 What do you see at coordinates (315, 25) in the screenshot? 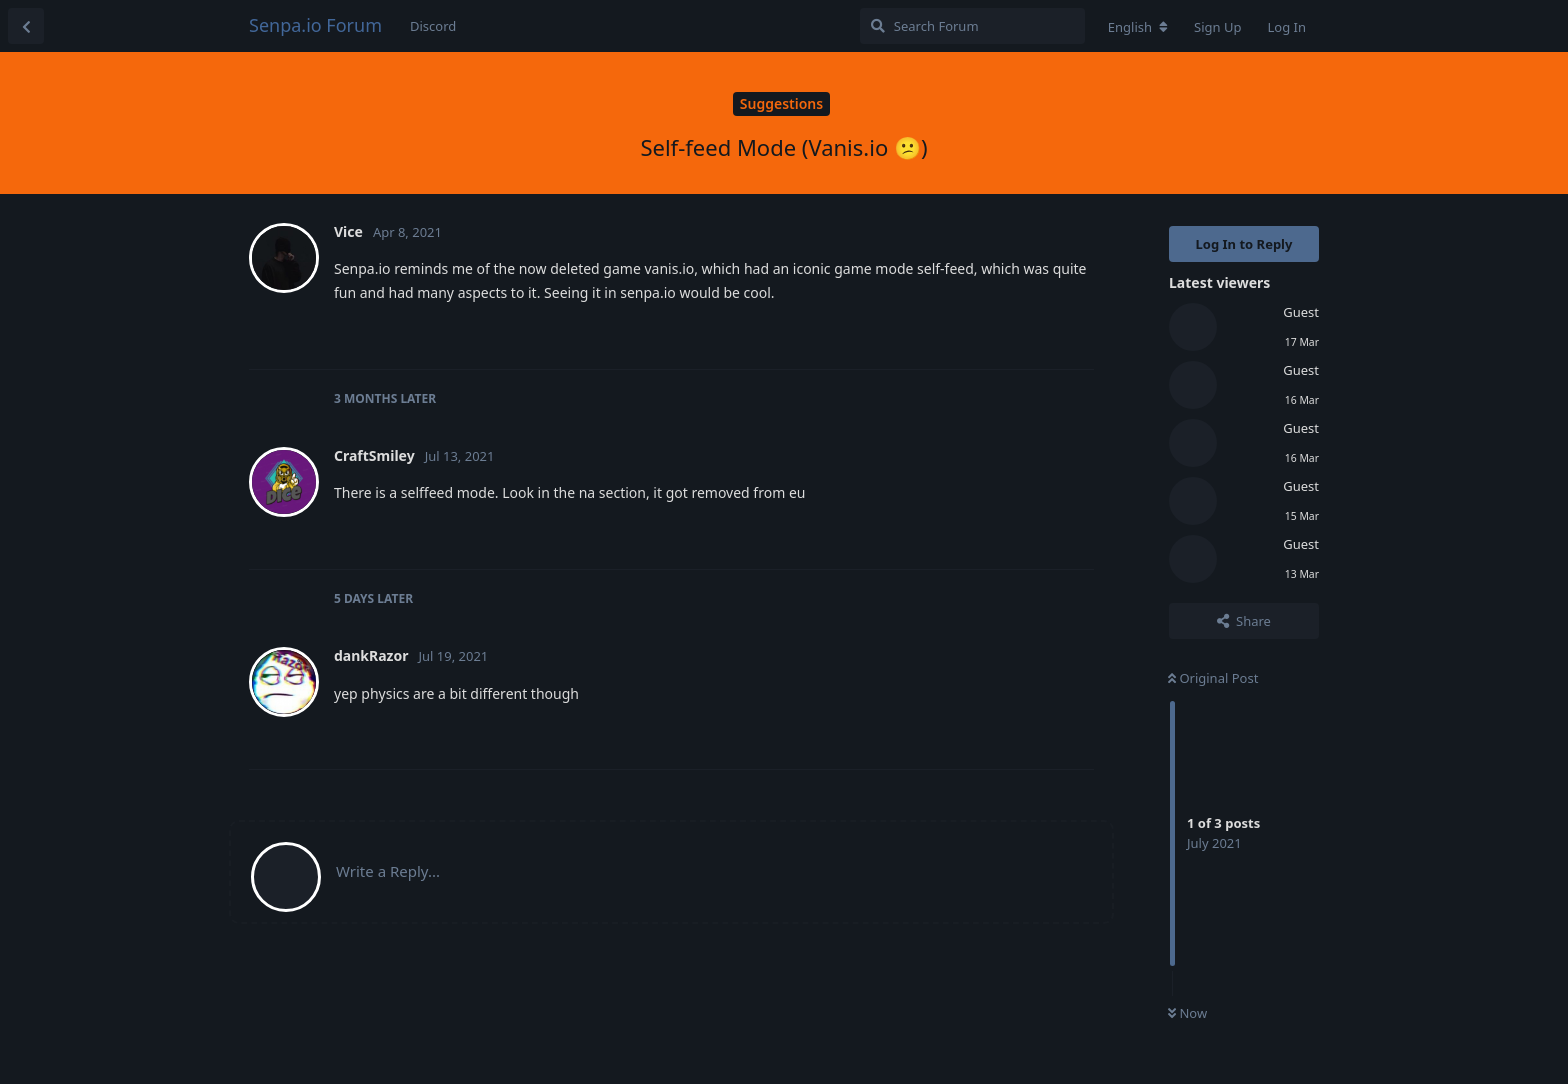
I see `Senpa.io Forum` at bounding box center [315, 25].